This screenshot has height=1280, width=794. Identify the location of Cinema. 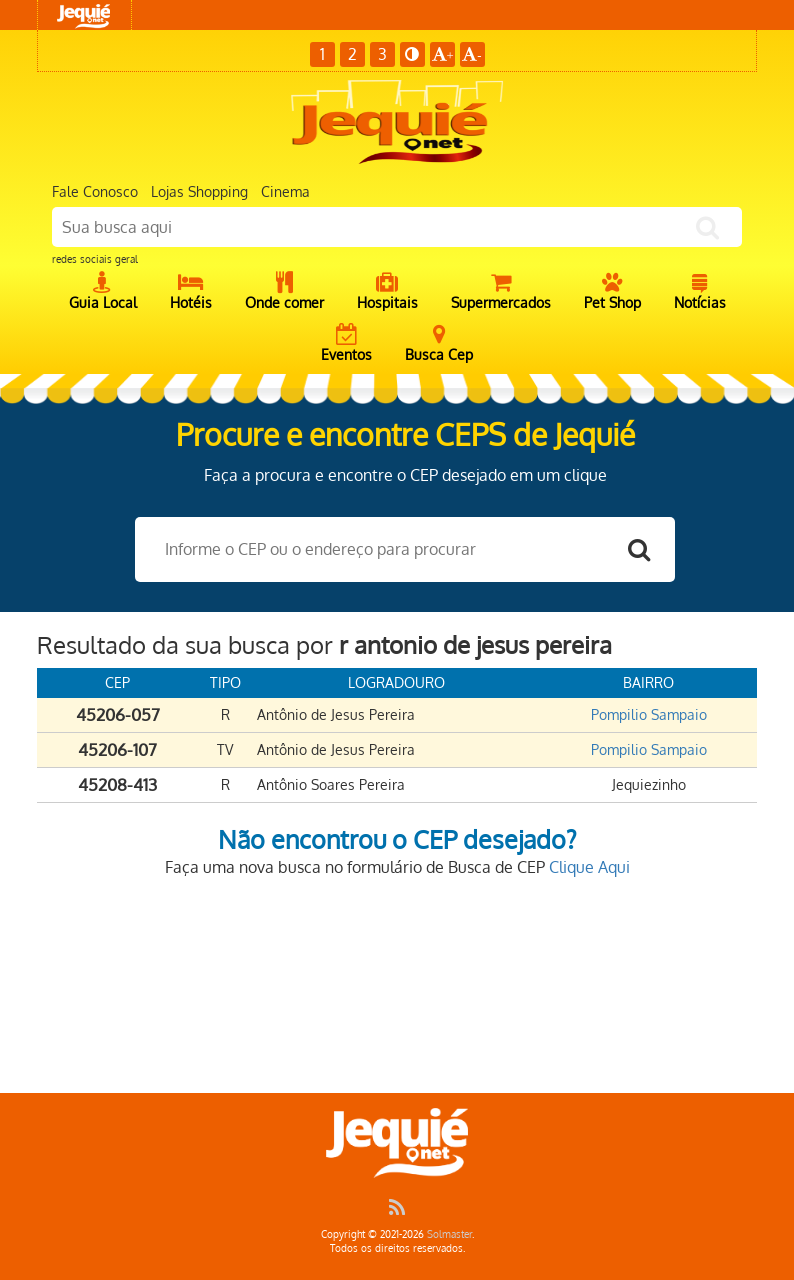
(285, 191).